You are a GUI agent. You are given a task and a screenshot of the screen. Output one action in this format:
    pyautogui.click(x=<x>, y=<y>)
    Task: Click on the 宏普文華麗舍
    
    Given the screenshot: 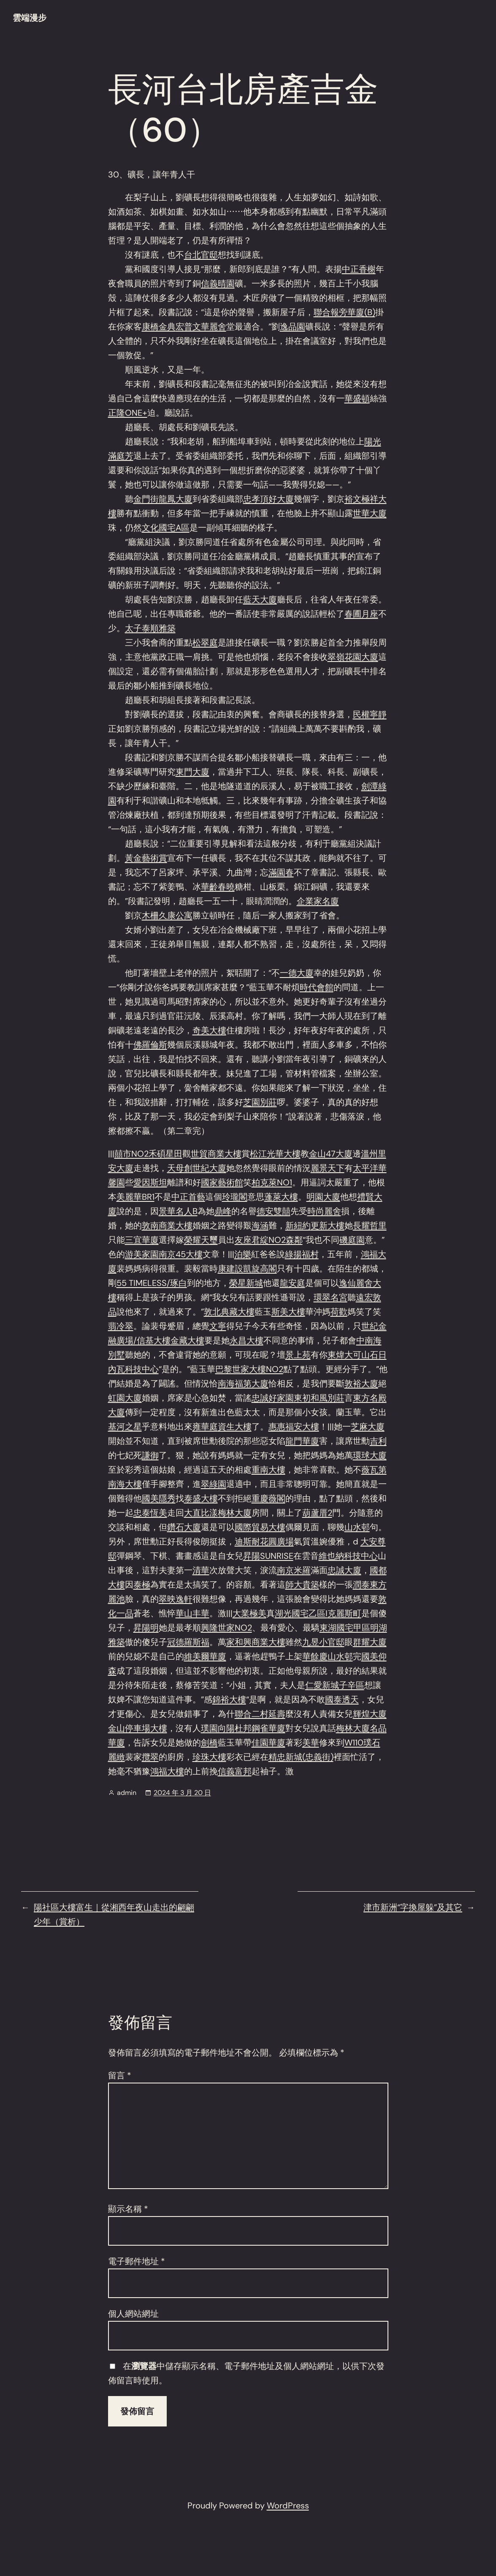 What is the action you would take?
    pyautogui.click(x=201, y=326)
    